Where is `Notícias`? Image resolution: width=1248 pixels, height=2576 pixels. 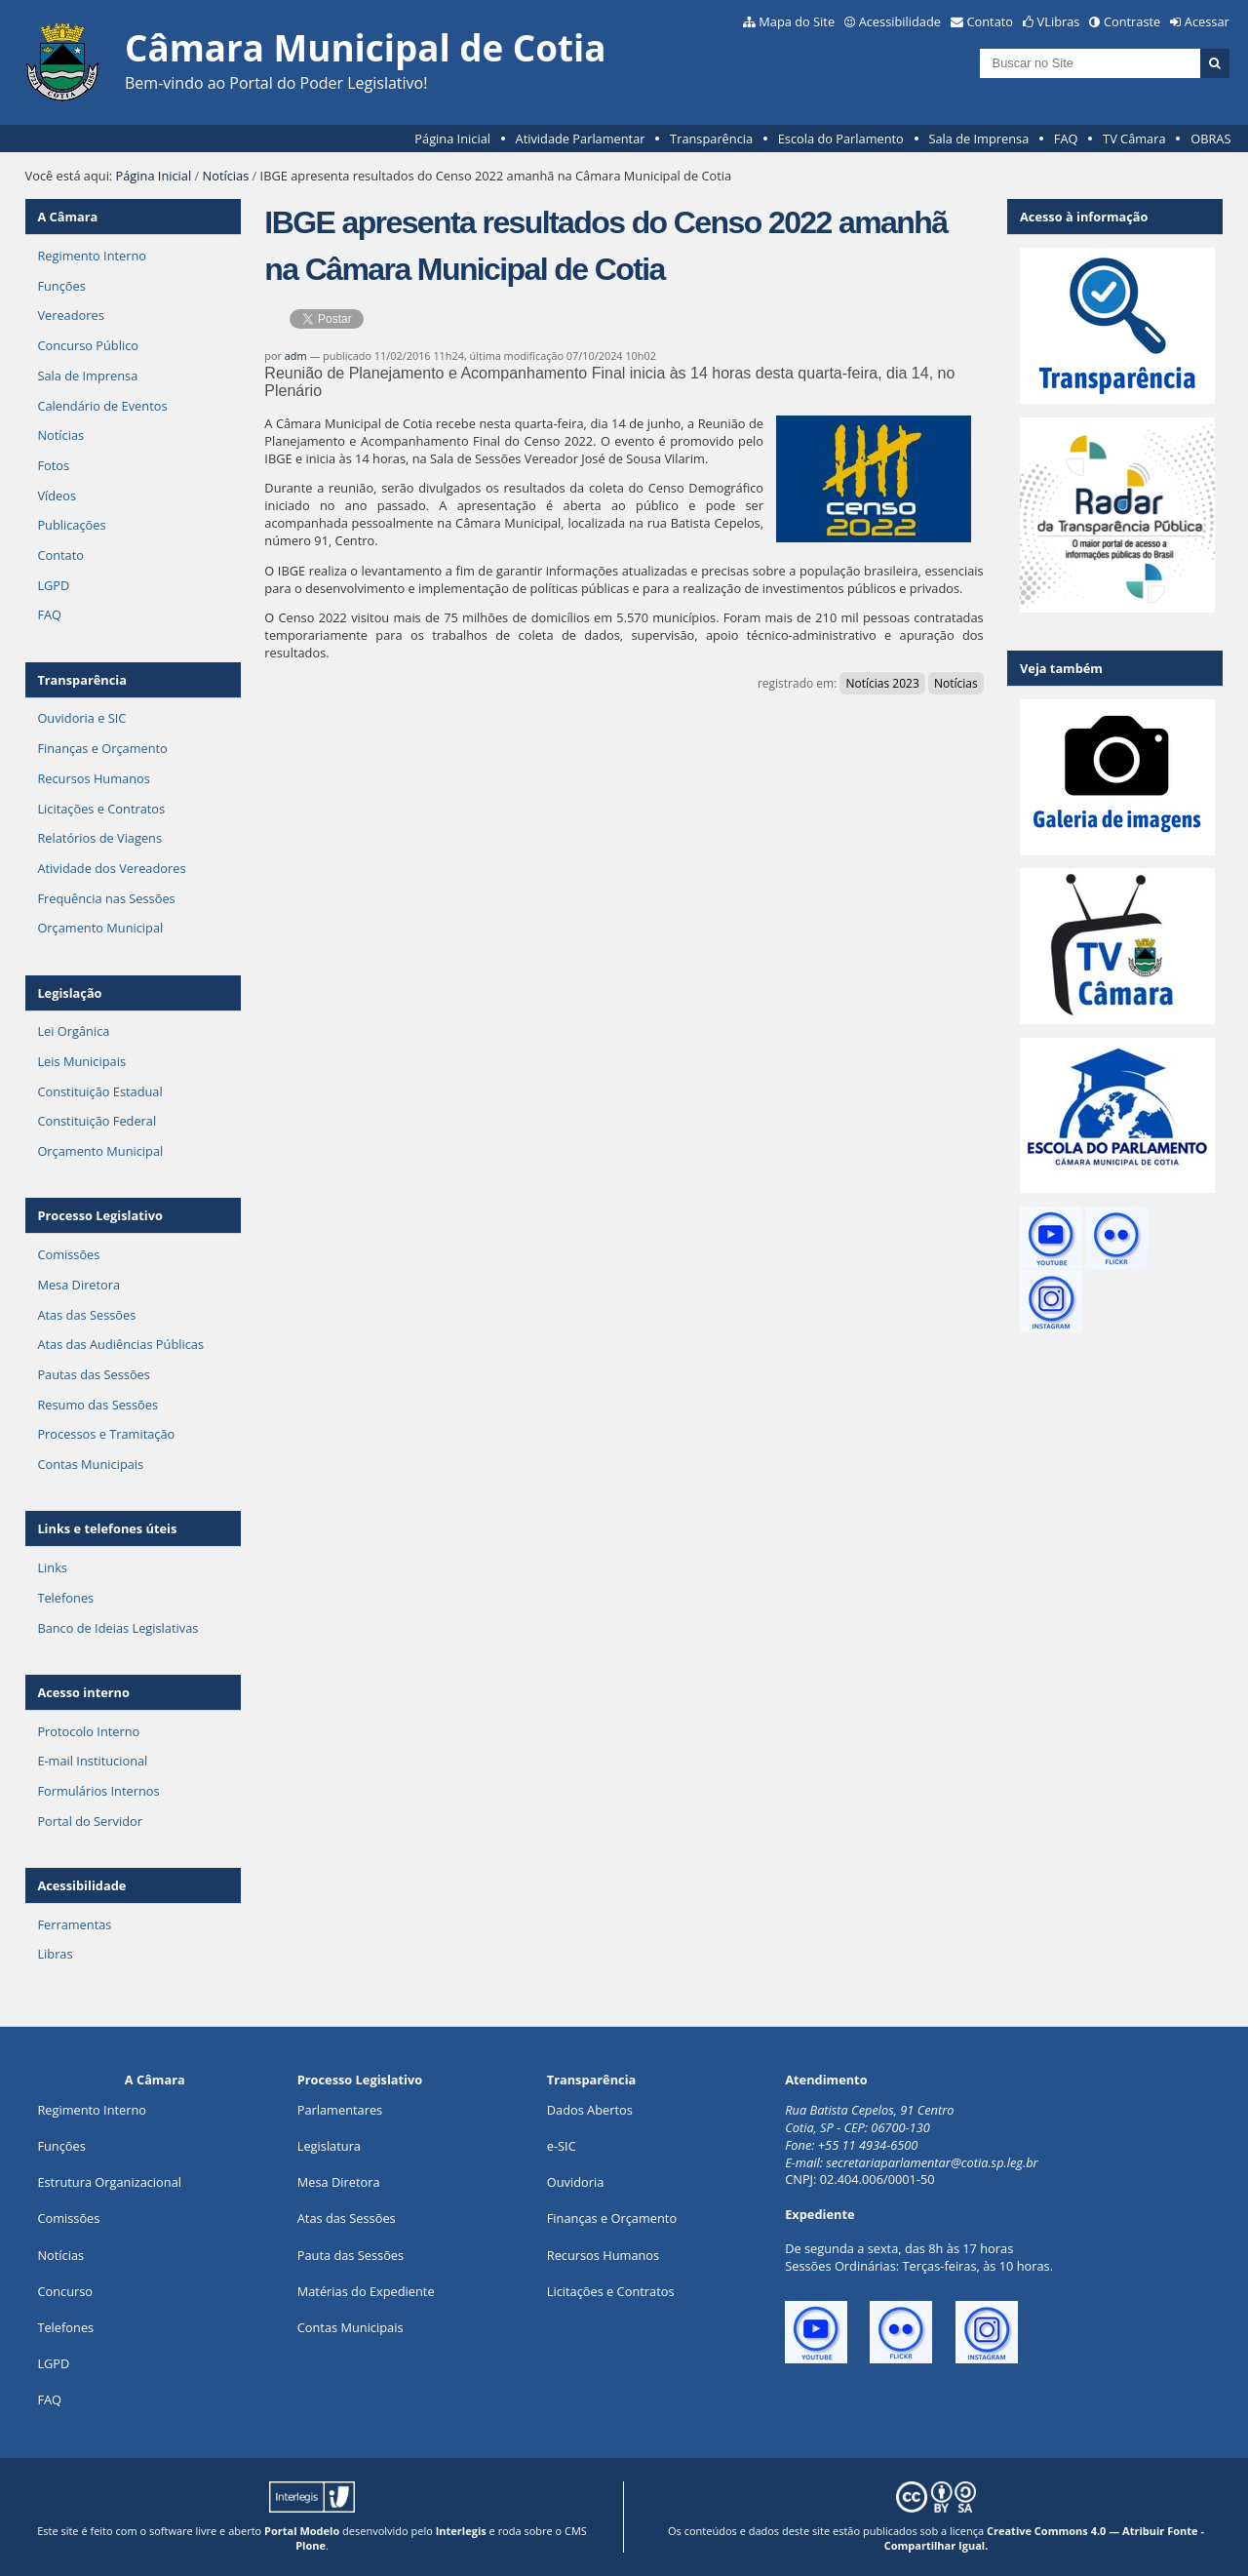 Notícias is located at coordinates (226, 175).